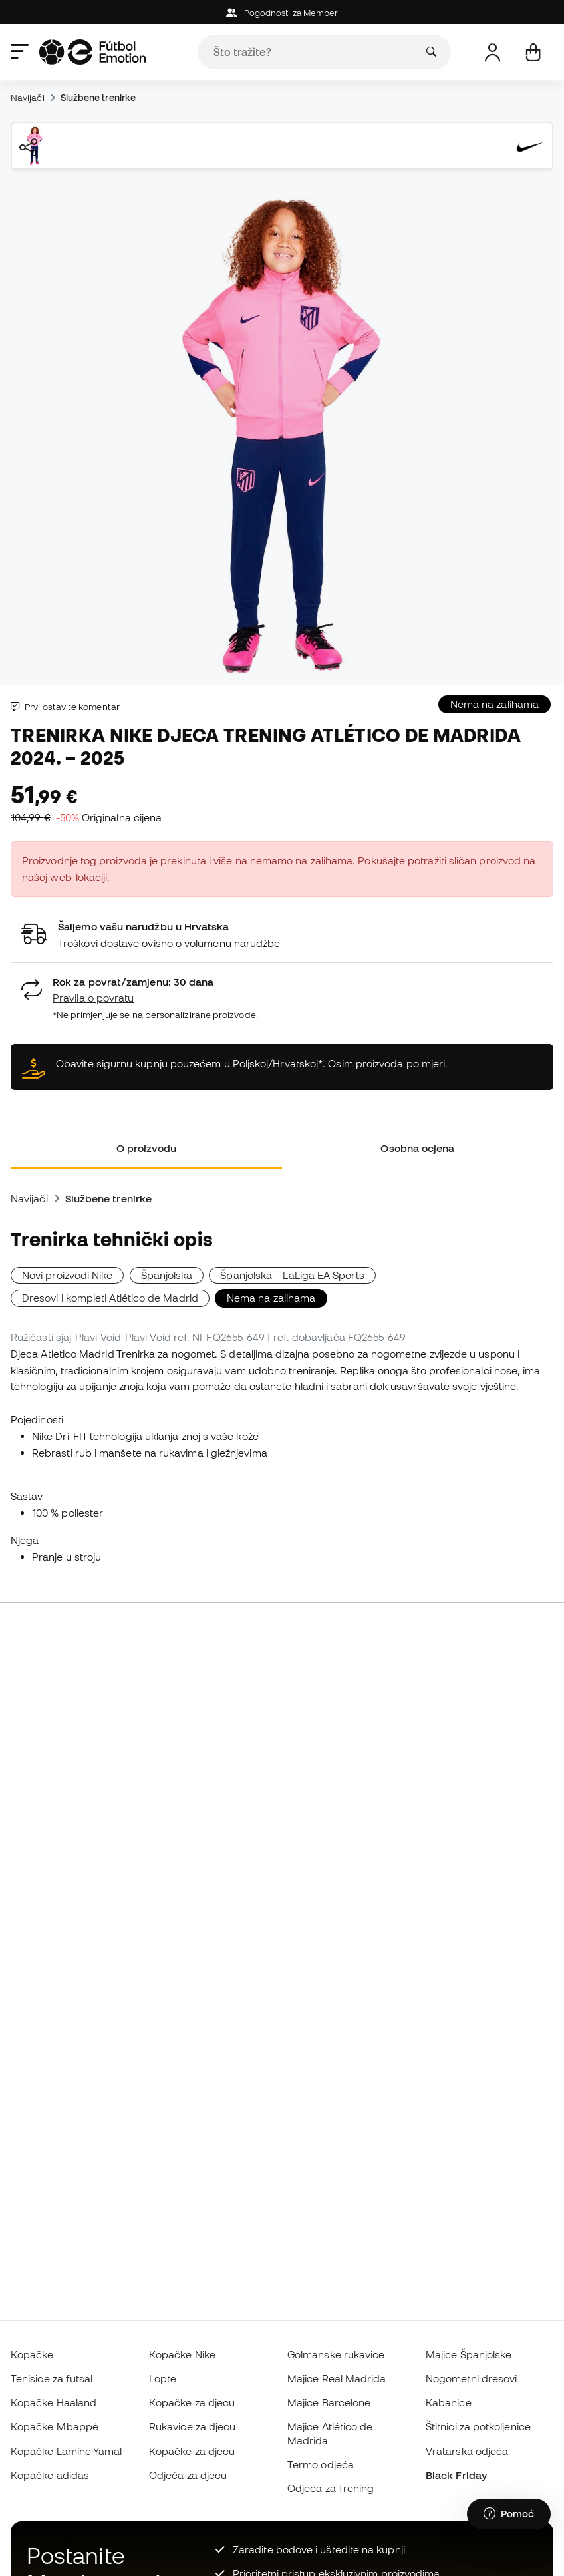 Image resolution: width=564 pixels, height=2576 pixels. What do you see at coordinates (51, 2378) in the screenshot?
I see `Tenisice za futsal` at bounding box center [51, 2378].